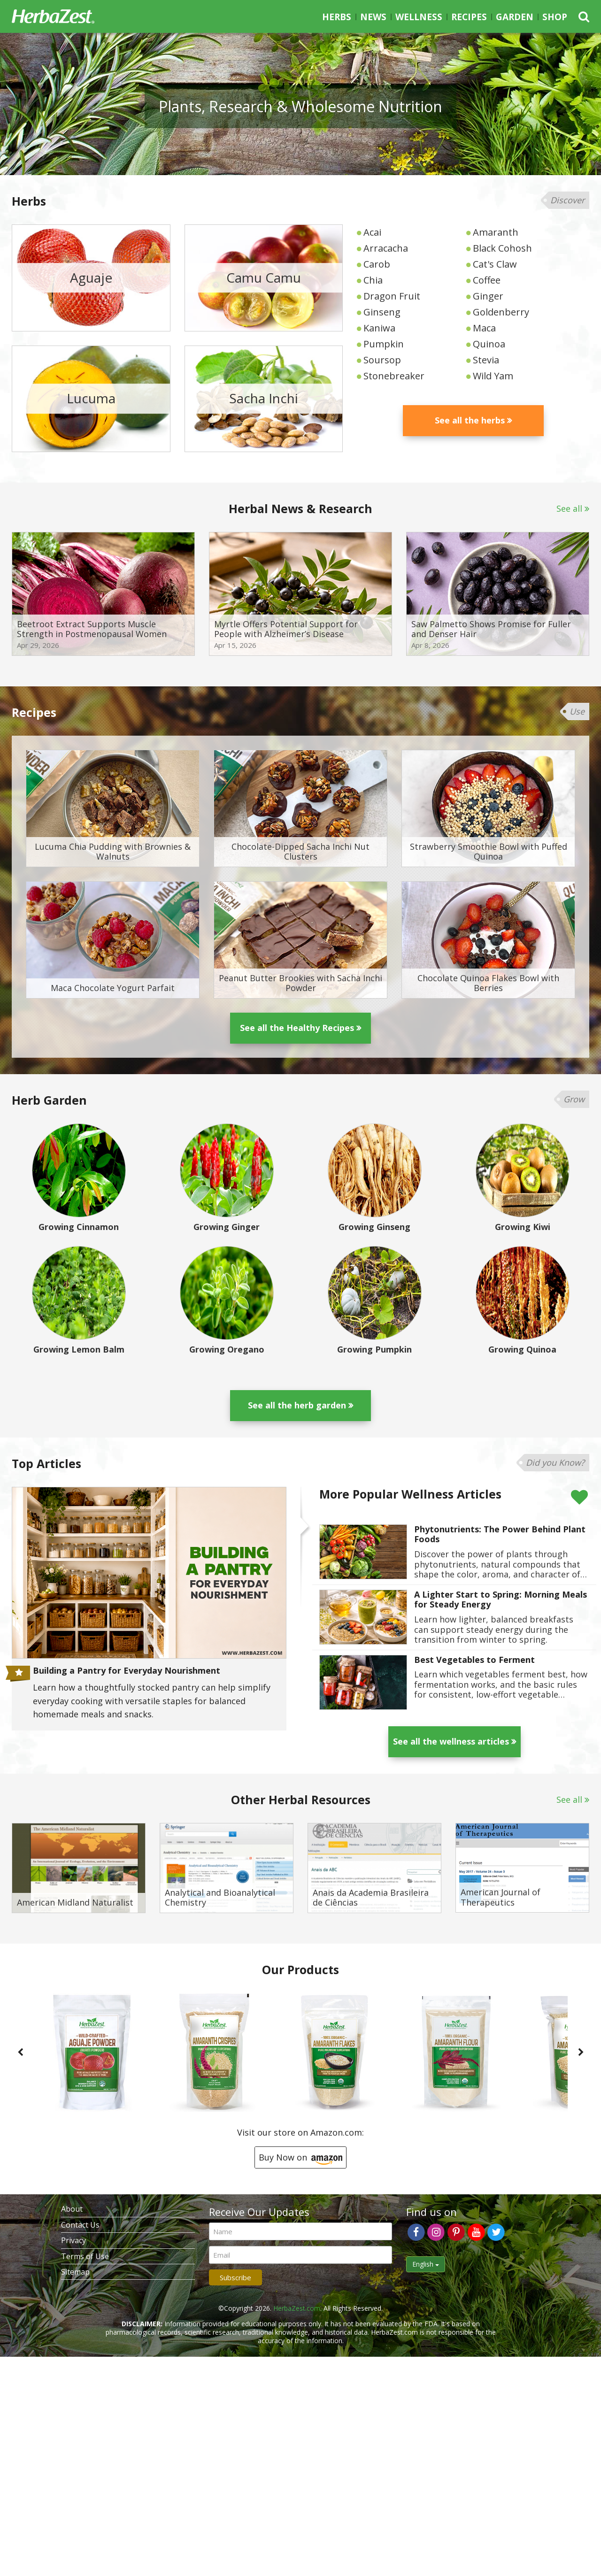 The height and width of the screenshot is (2576, 601). I want to click on Goldenberry, so click(501, 312).